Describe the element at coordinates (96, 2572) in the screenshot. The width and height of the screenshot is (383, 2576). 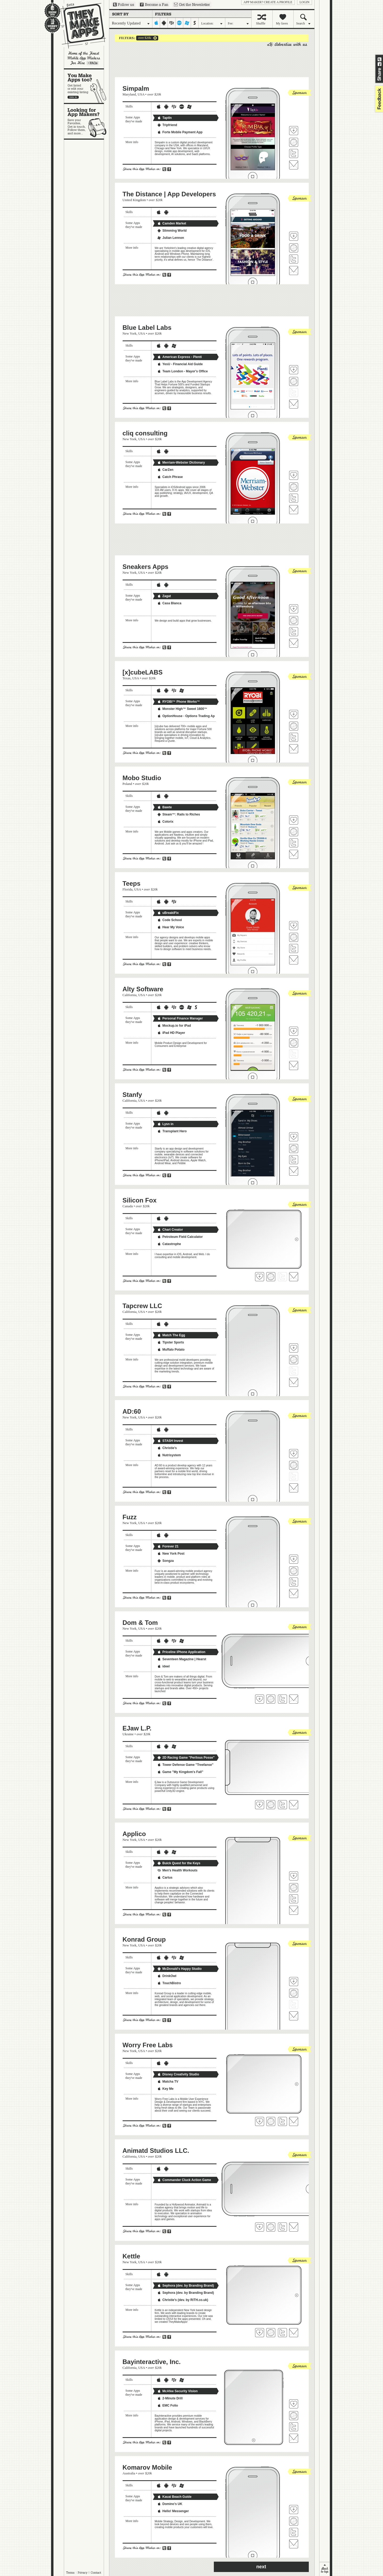
I see `Contact` at that location.